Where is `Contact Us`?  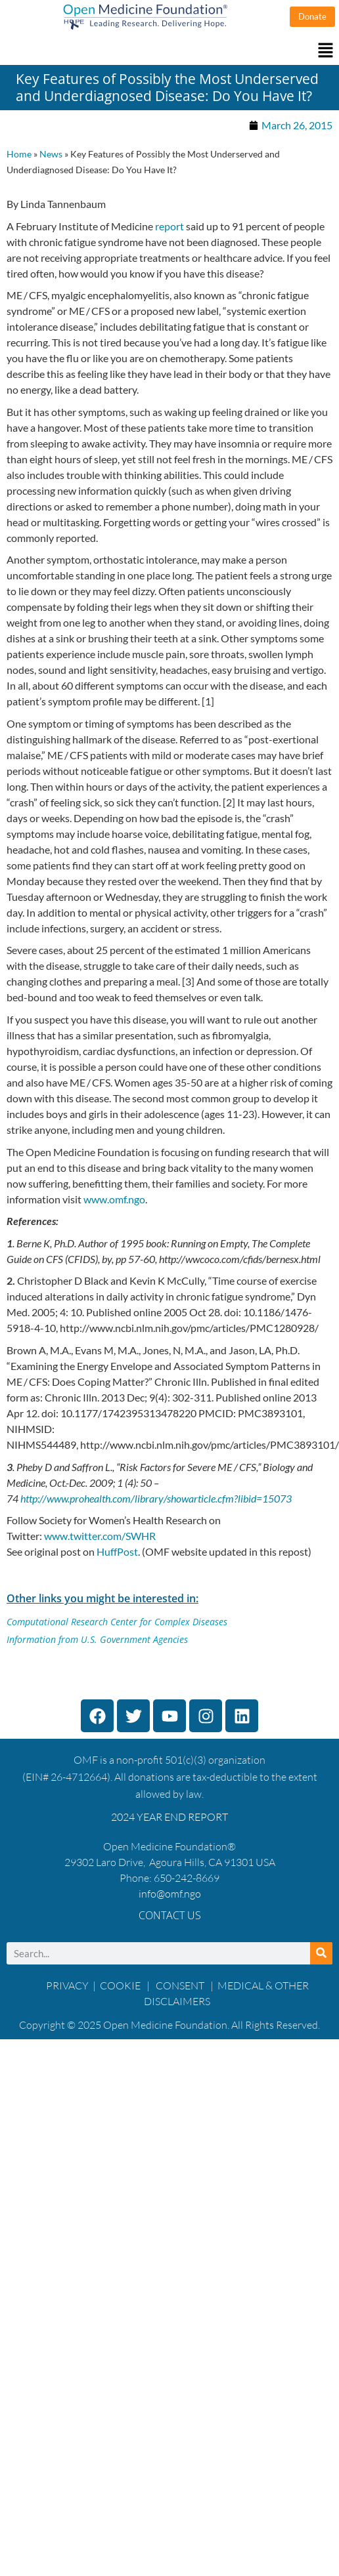
Contact Us is located at coordinates (170, 1915).